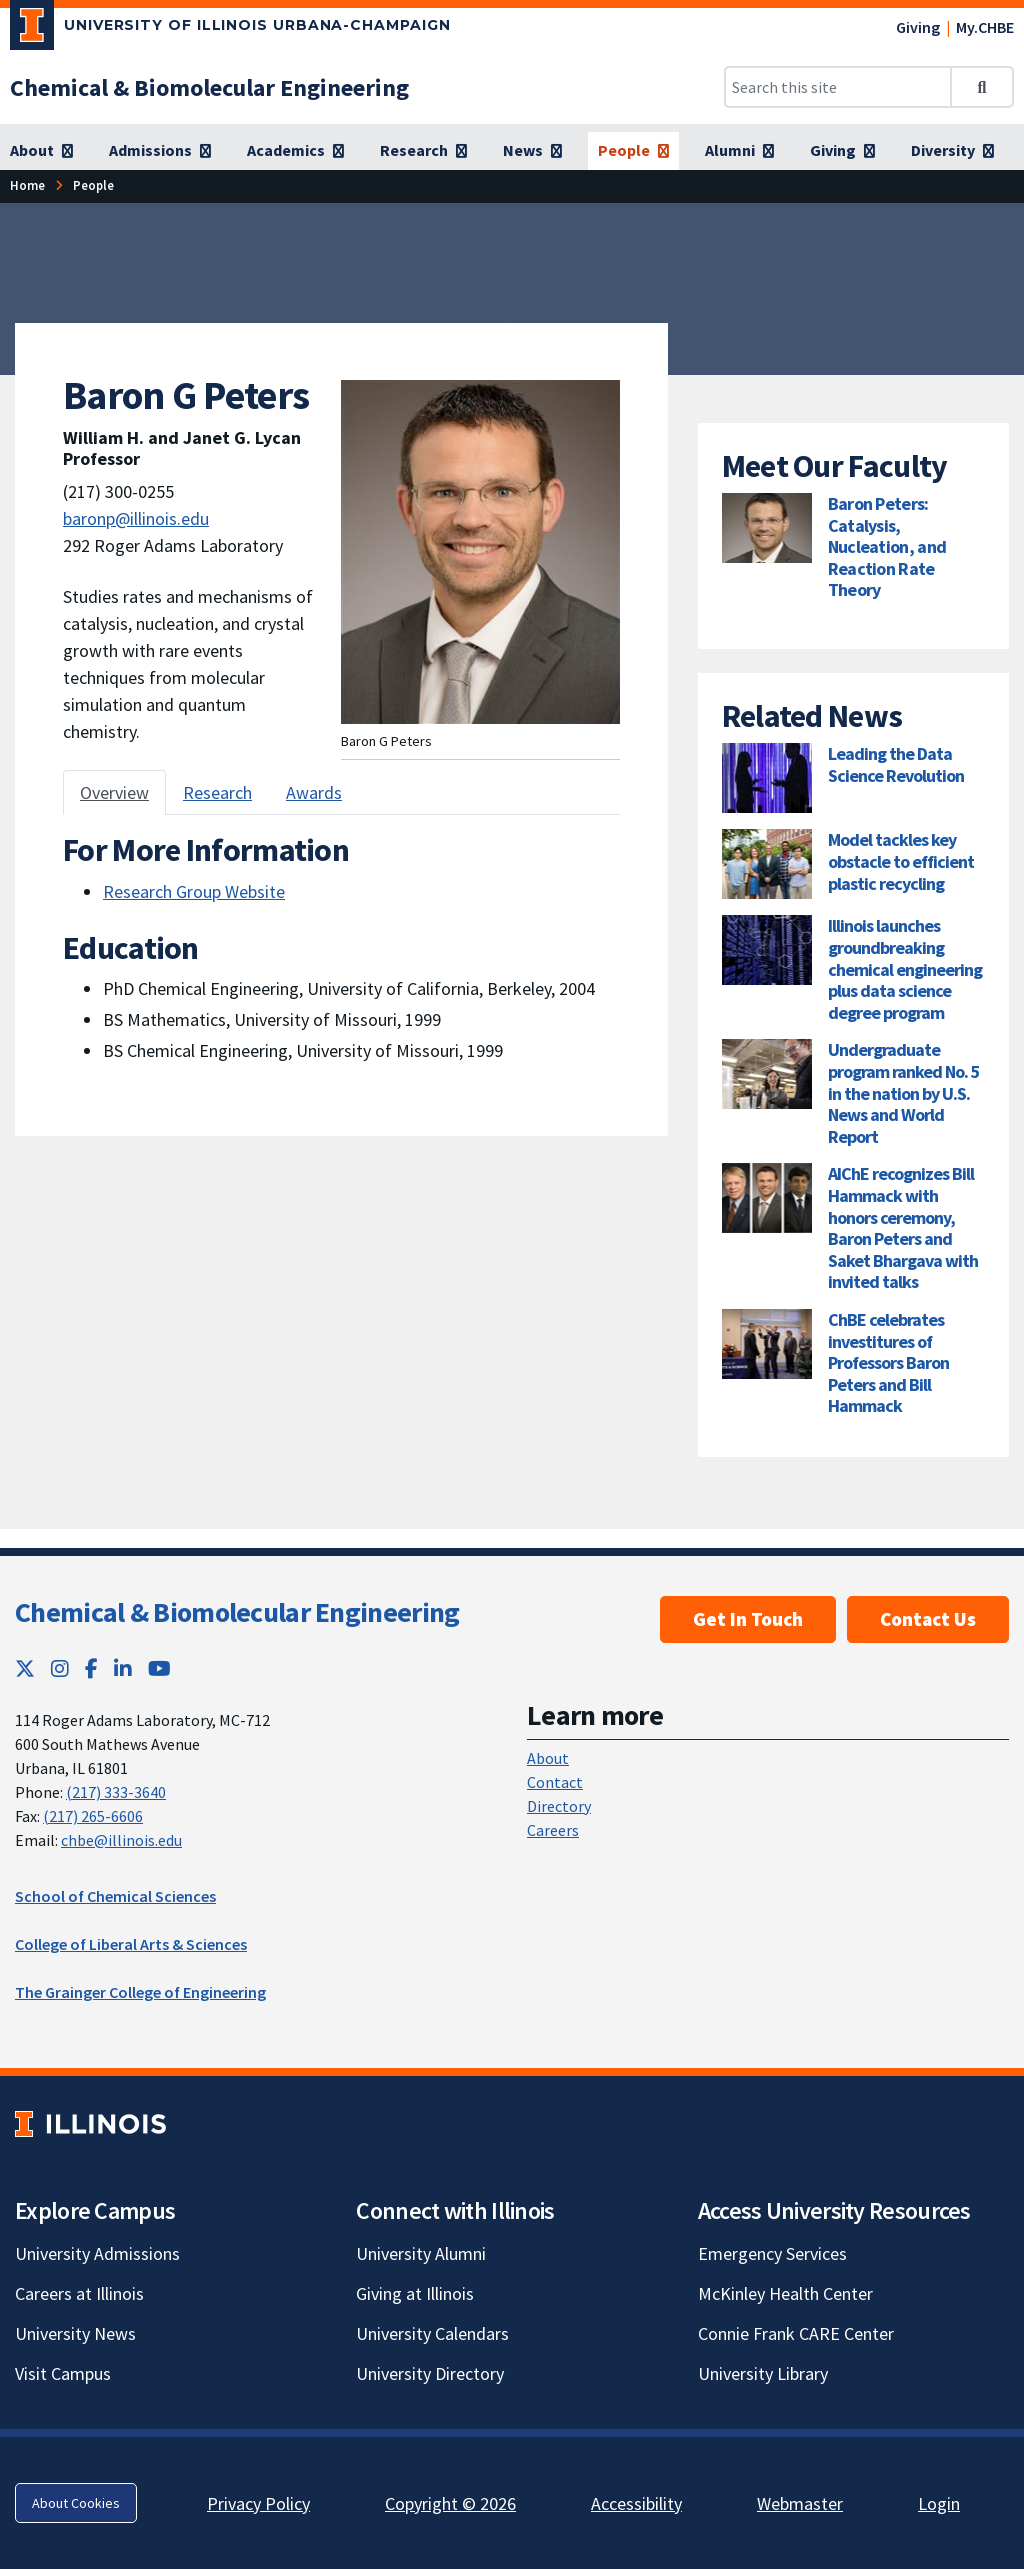 Image resolution: width=1024 pixels, height=2569 pixels. I want to click on Leading the Data Science Revolution [Leading the Data Science Revolution; Link opens in new tab], so click(896, 764).